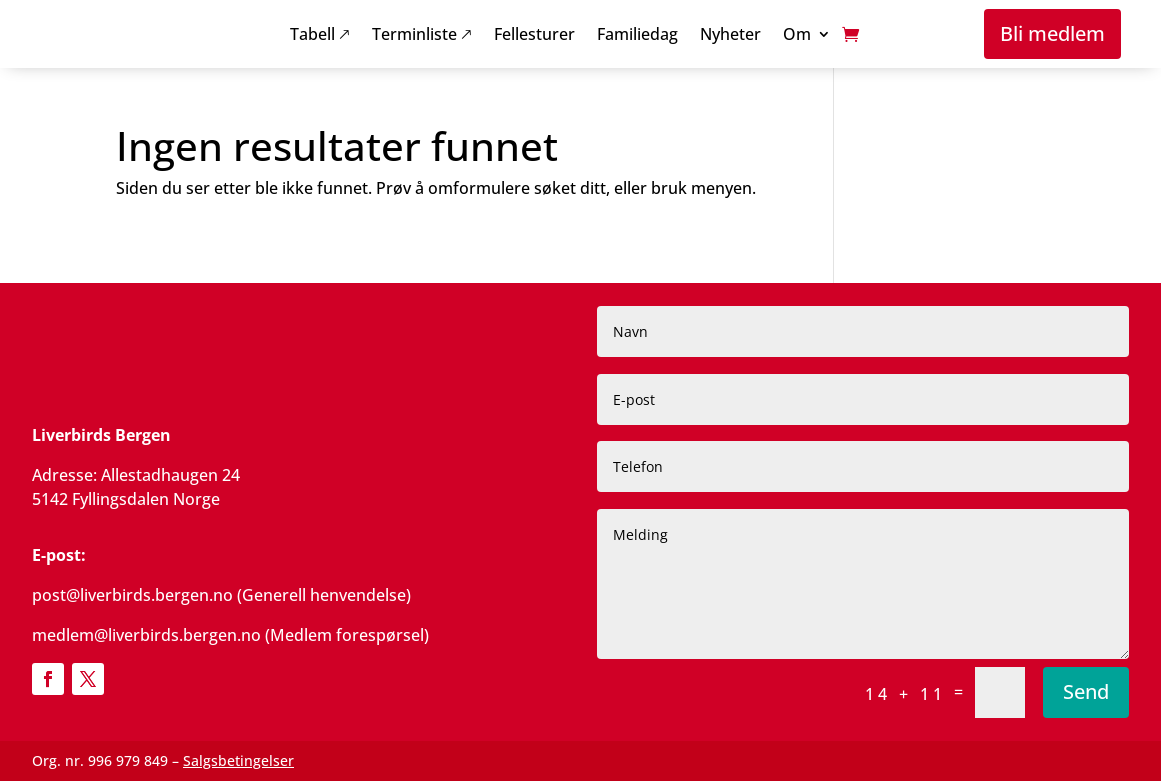 This screenshot has height=781, width=1161. Describe the element at coordinates (637, 36) in the screenshot. I see `Familiedag` at that location.